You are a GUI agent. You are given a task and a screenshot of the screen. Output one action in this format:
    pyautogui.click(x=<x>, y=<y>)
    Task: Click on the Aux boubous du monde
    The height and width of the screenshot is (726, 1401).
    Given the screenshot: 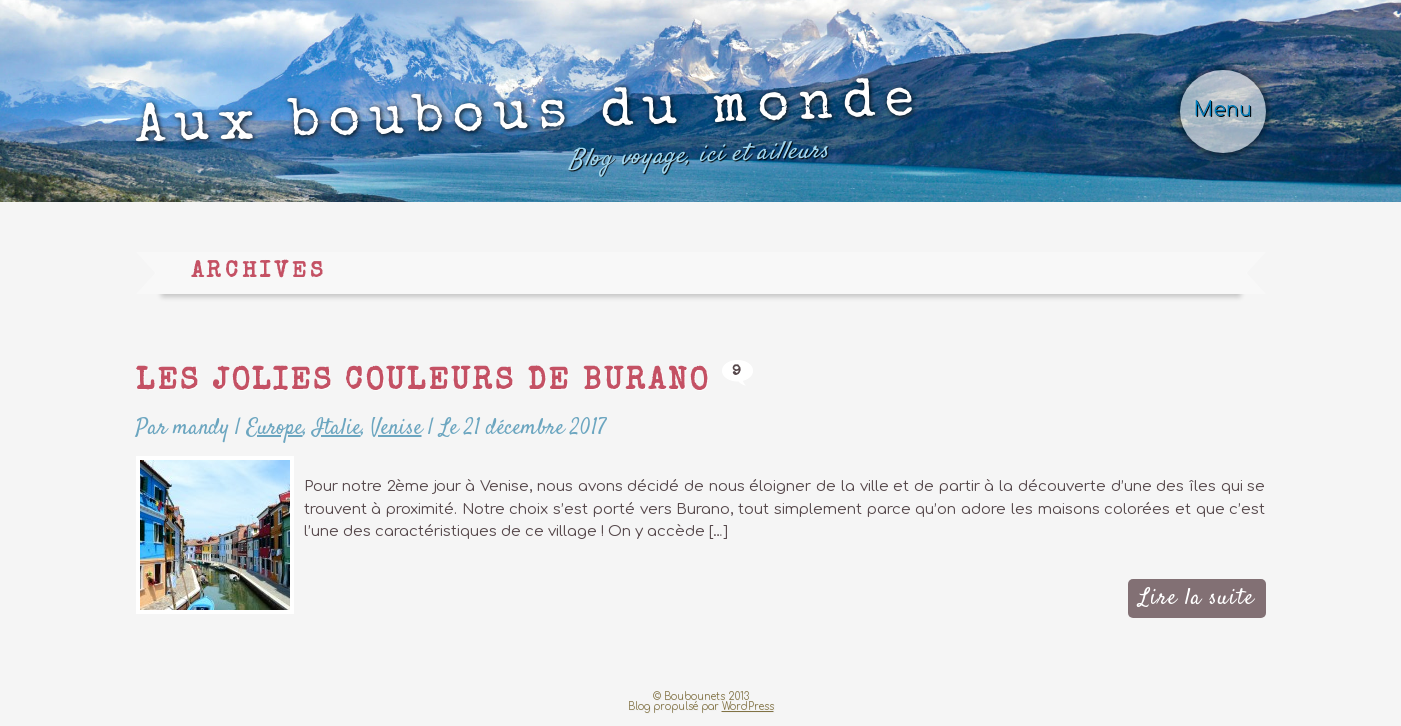 What is the action you would take?
    pyautogui.click(x=528, y=131)
    